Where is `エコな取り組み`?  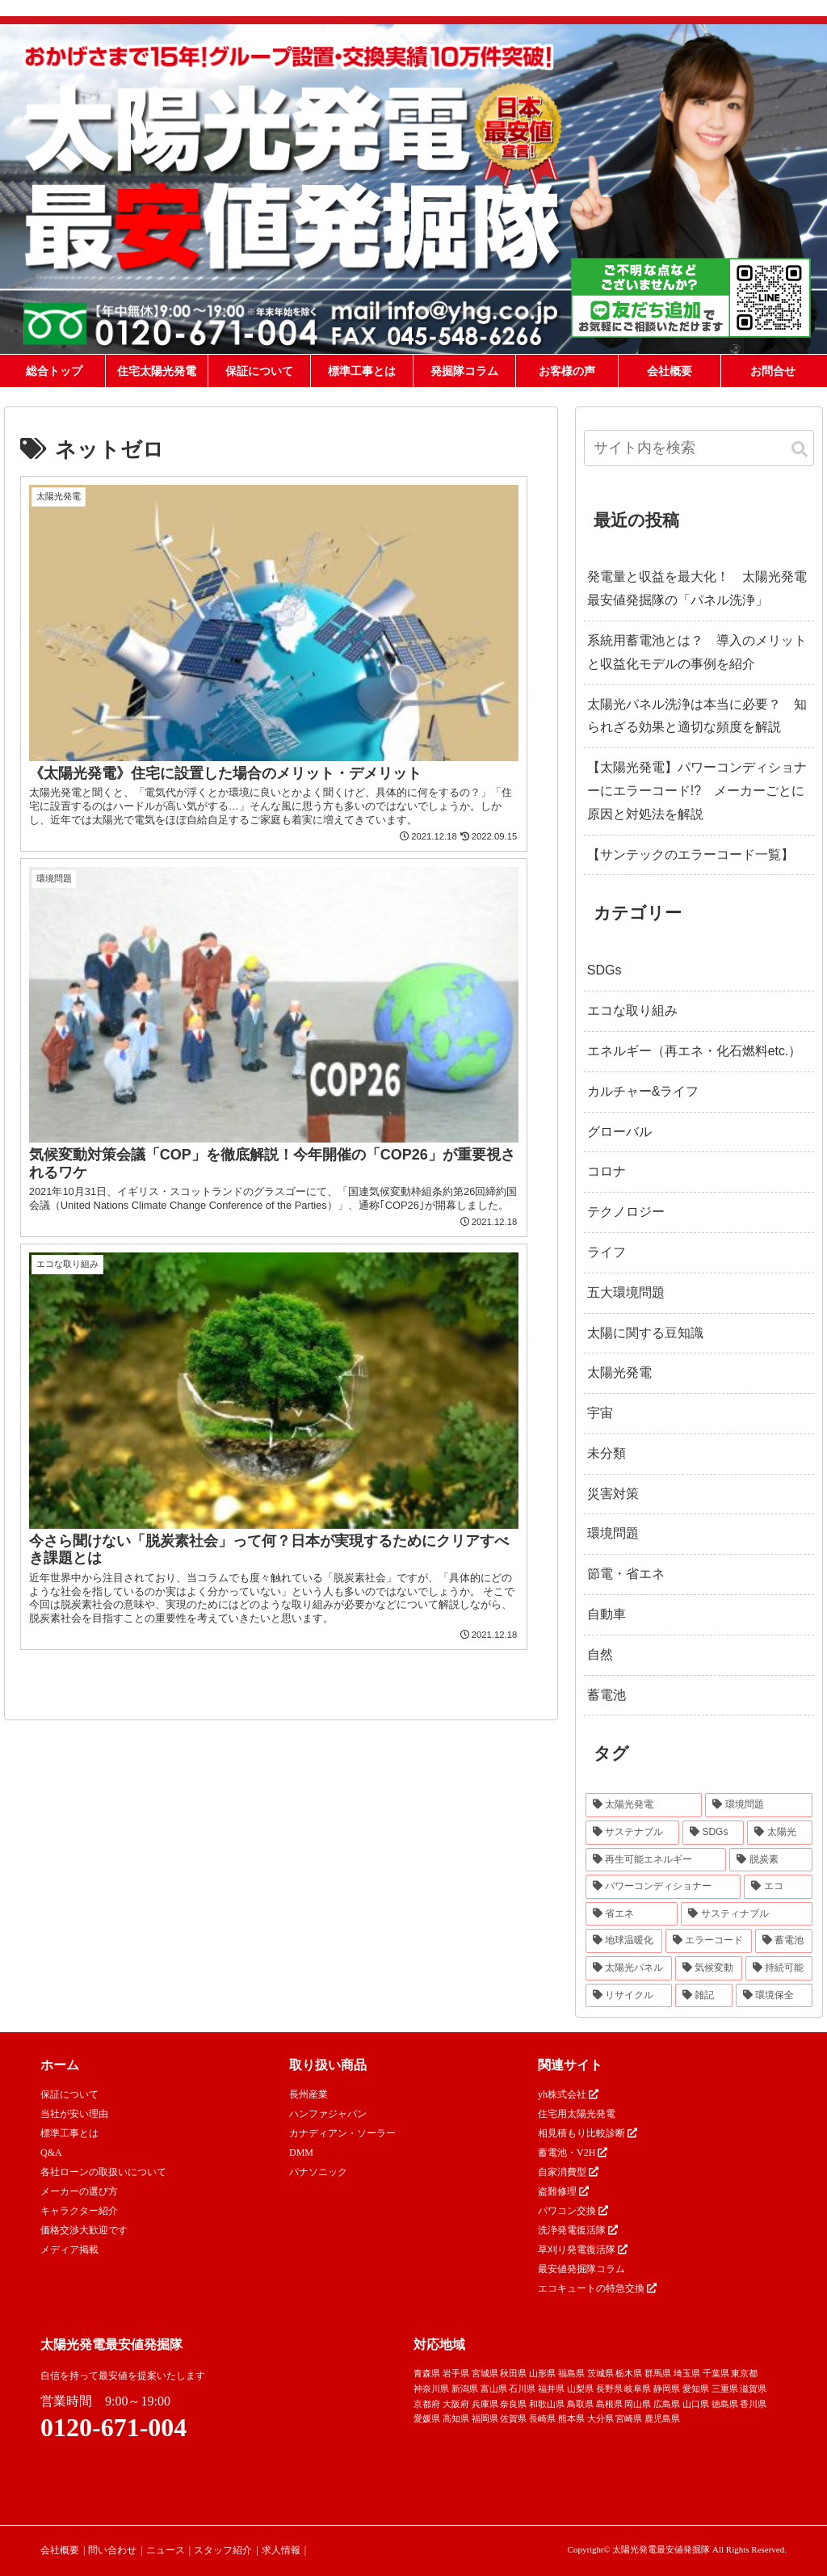 エコな取り組み is located at coordinates (632, 1010).